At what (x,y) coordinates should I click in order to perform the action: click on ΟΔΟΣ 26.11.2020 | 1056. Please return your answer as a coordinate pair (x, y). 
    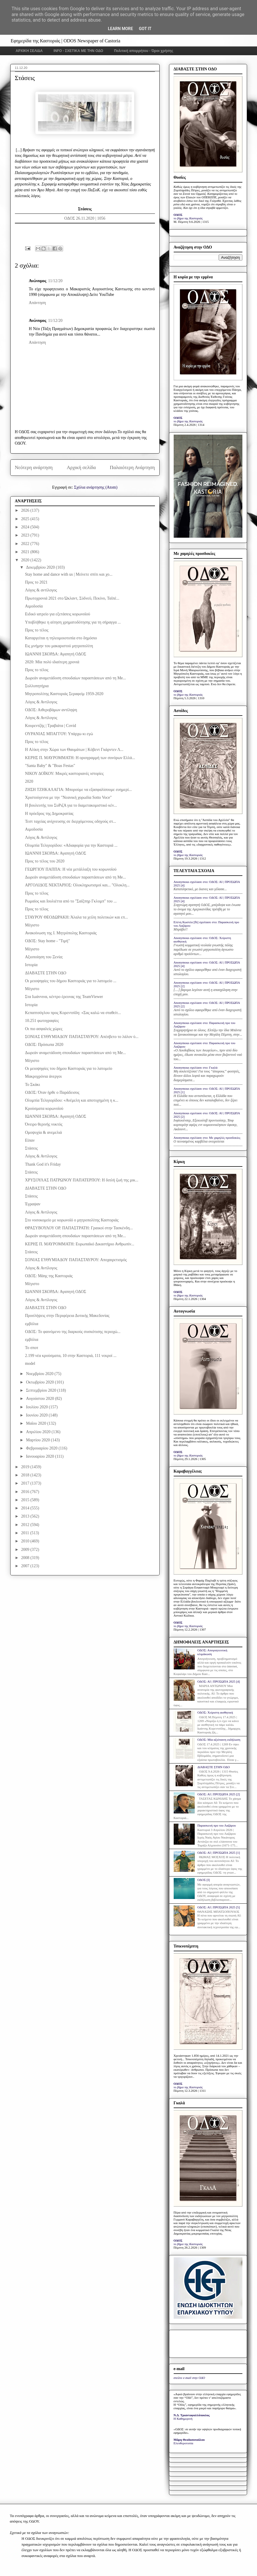
    Looking at the image, I should click on (85, 218).